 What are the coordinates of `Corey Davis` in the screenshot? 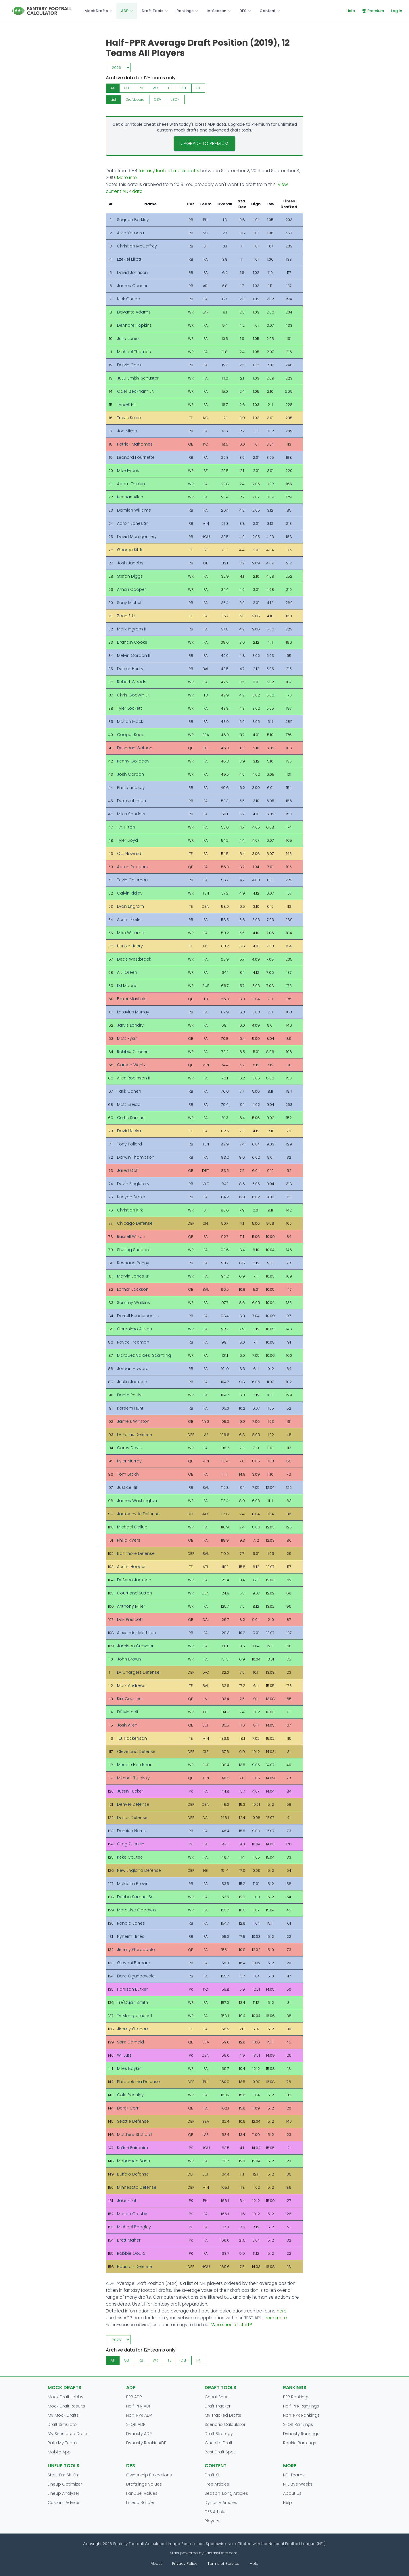 It's located at (129, 1448).